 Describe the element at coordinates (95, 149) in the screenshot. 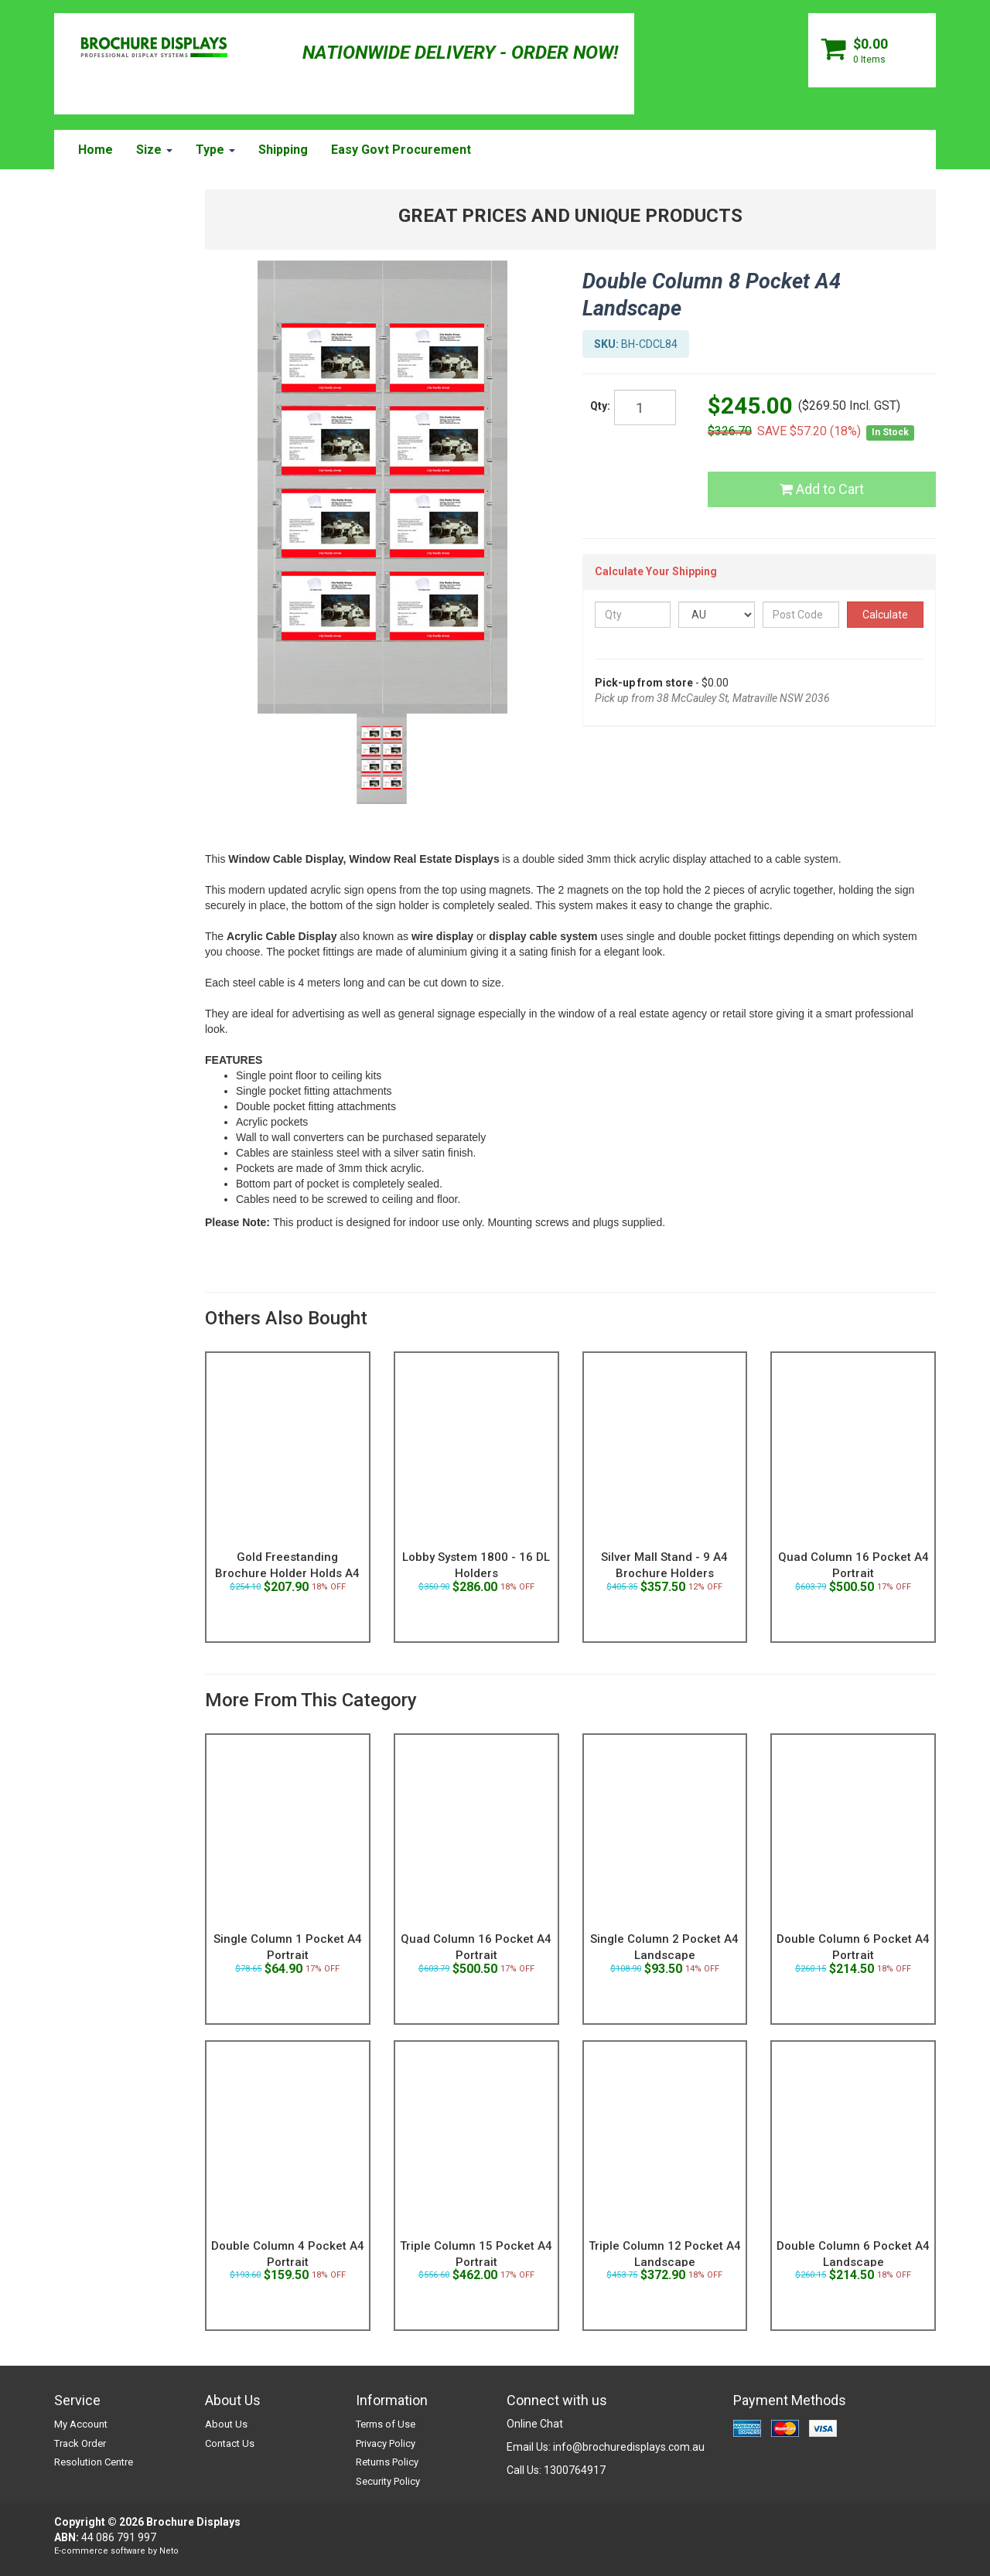

I see `Home` at that location.